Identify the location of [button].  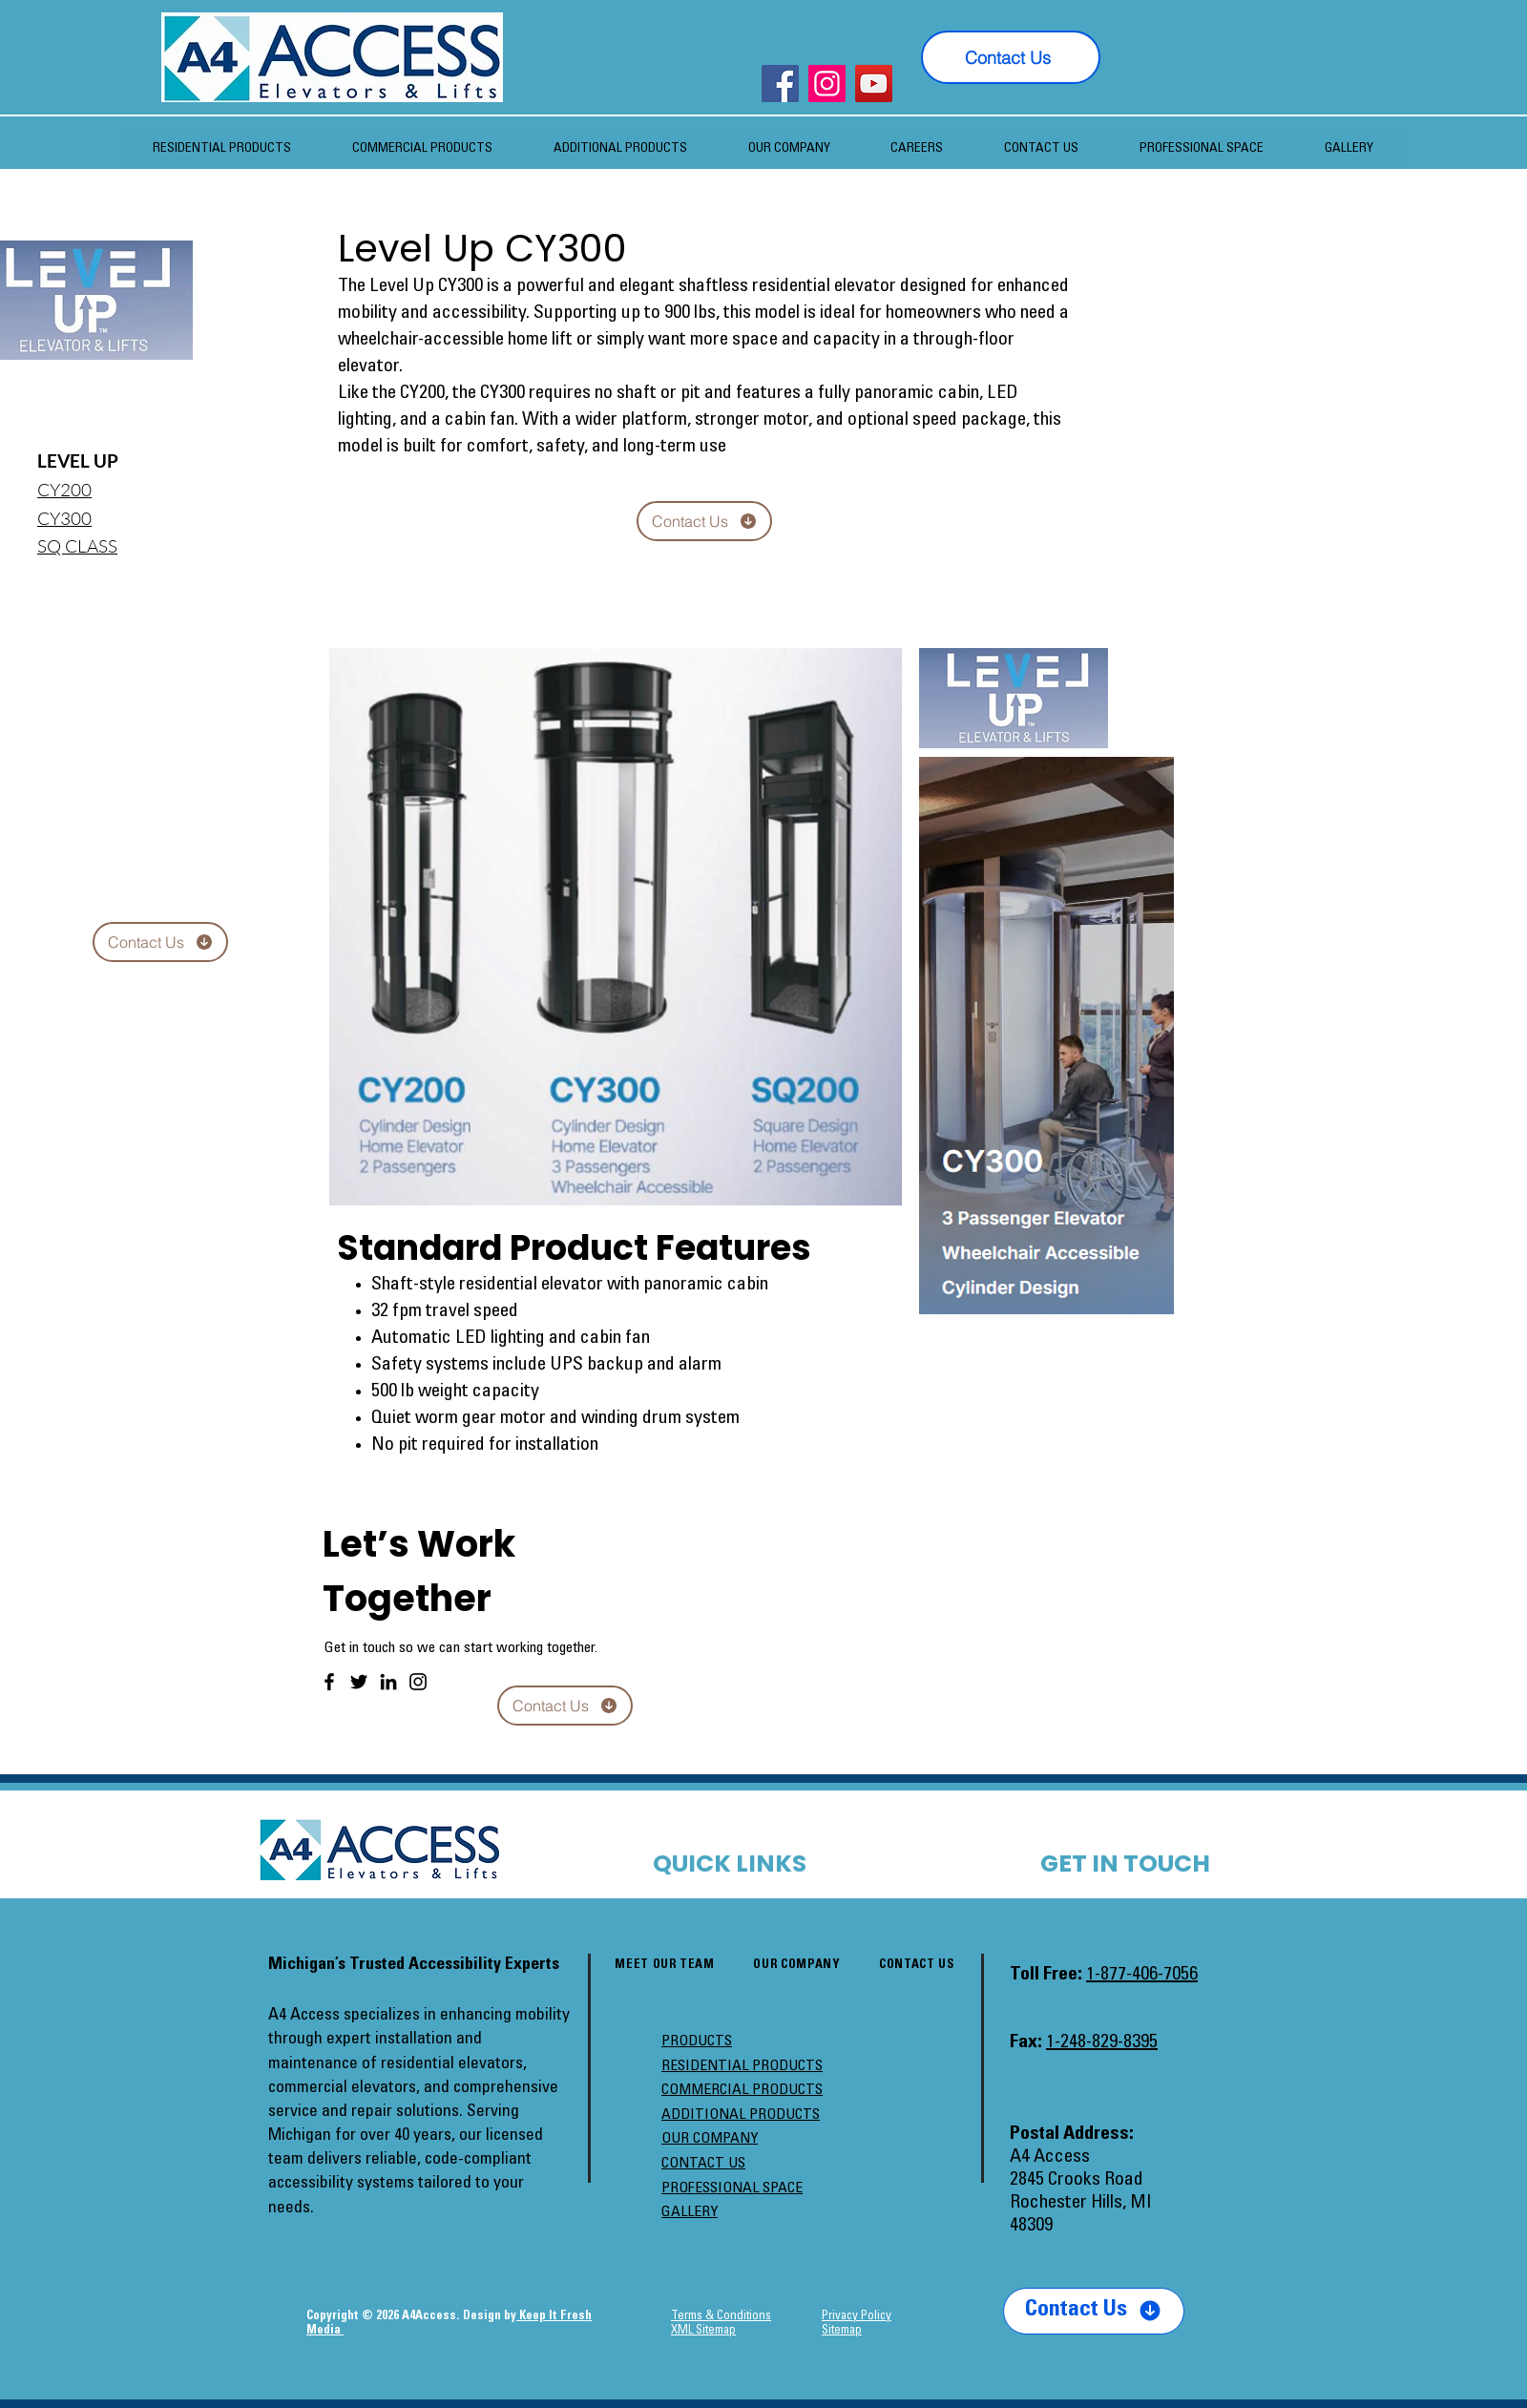
(789, 149).